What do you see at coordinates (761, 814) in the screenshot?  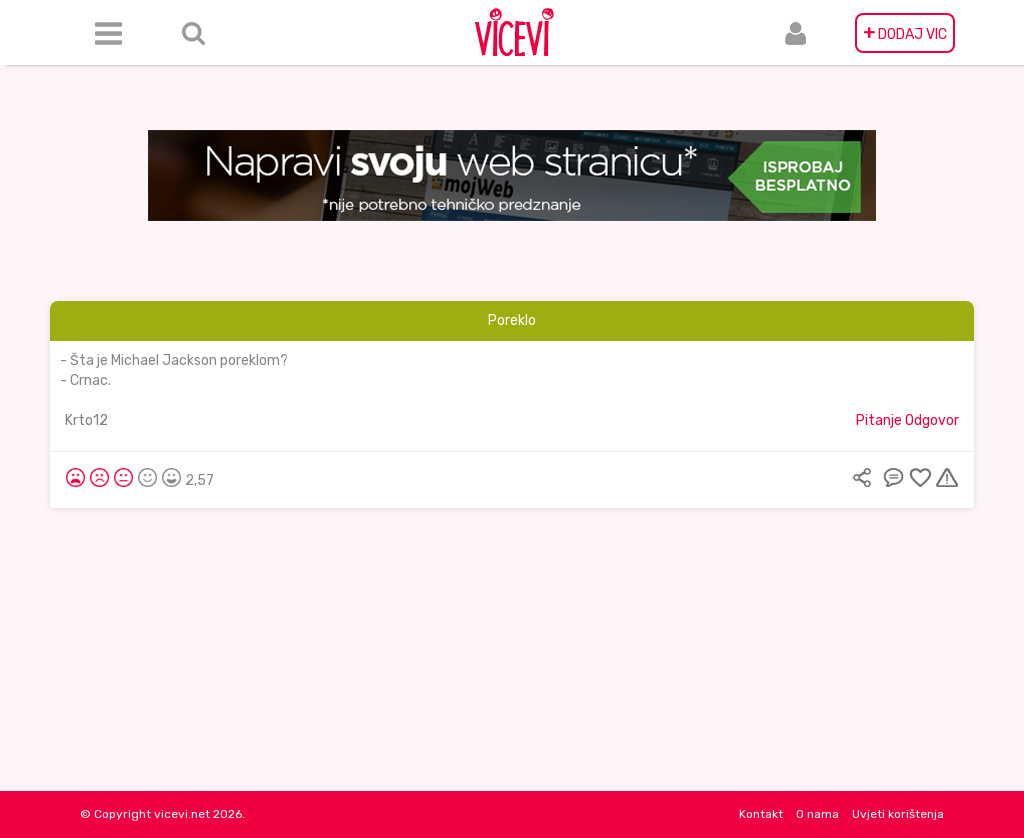 I see `Kontakt` at bounding box center [761, 814].